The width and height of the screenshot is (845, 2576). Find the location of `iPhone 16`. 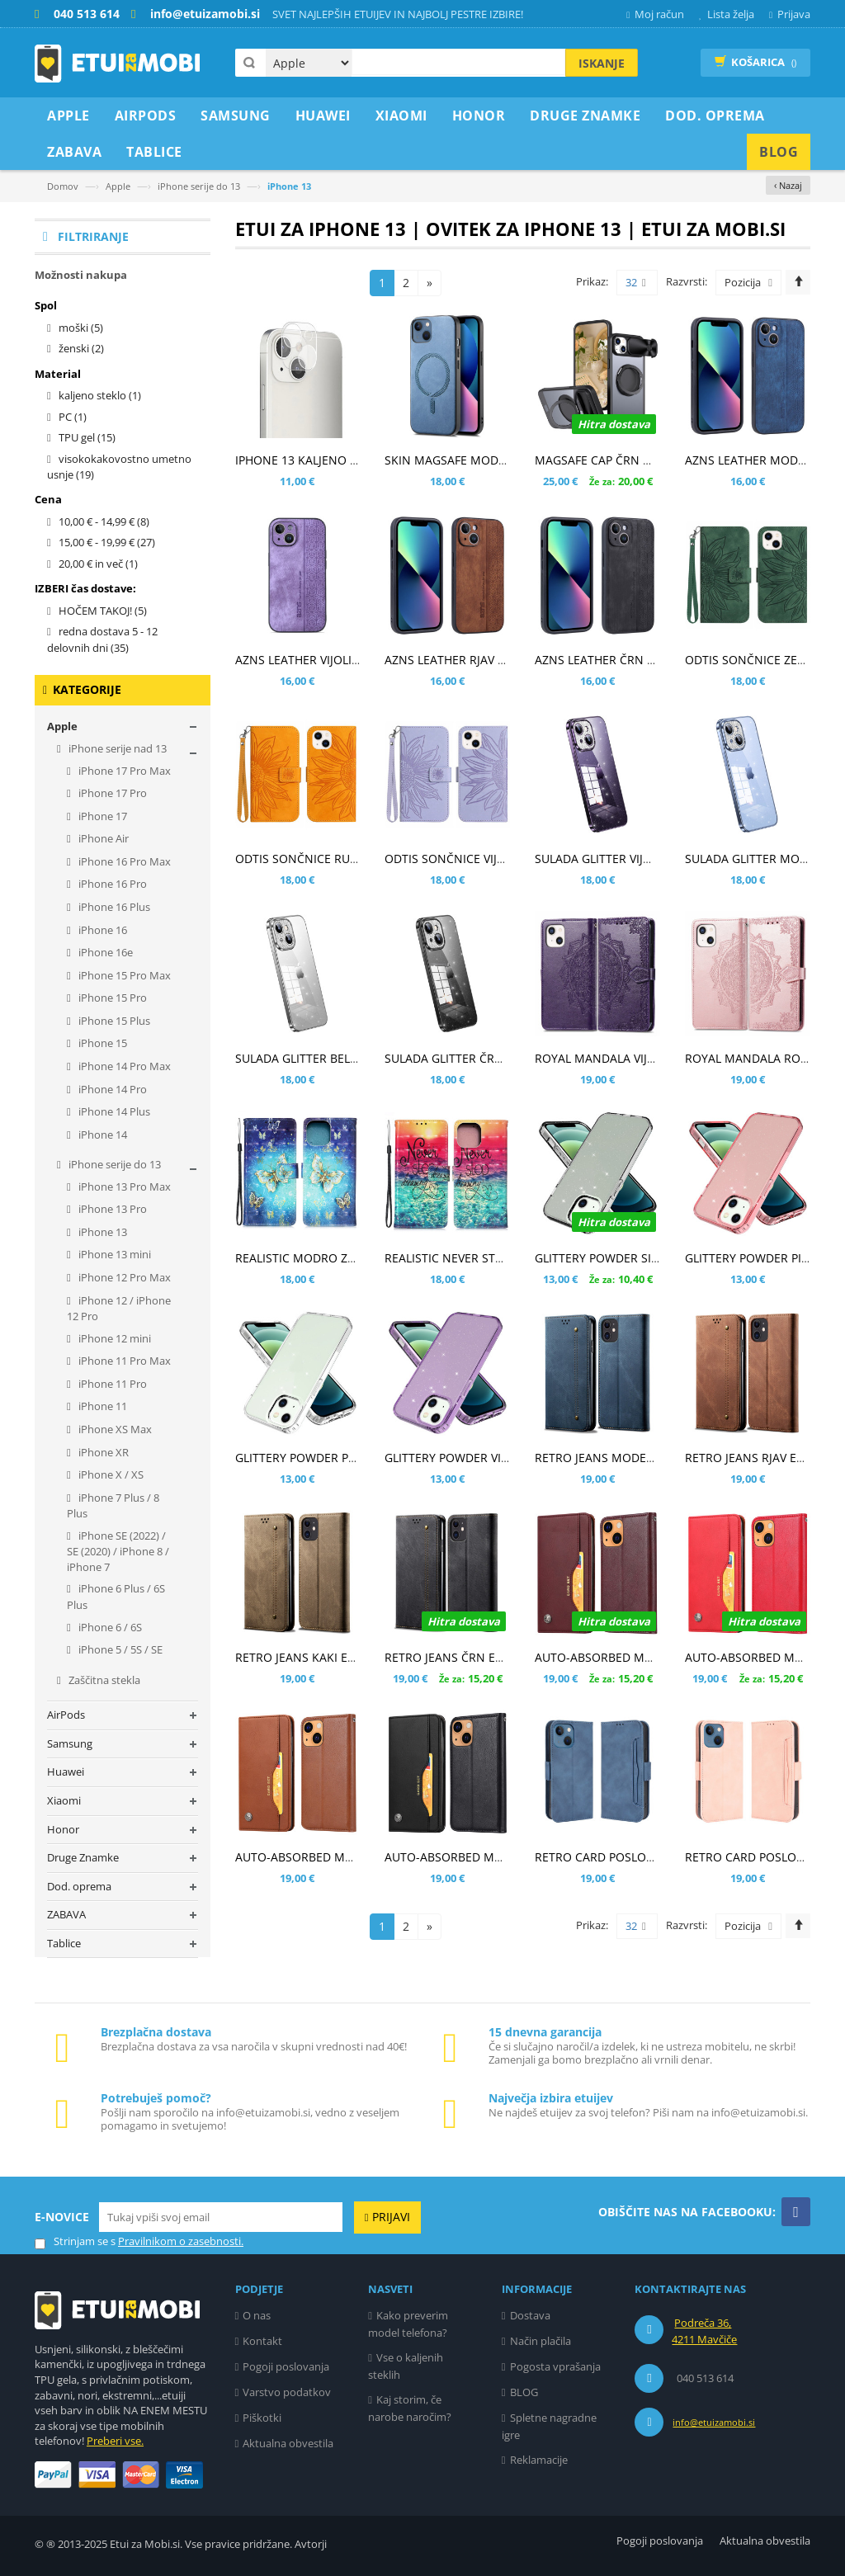

iPhone 16 is located at coordinates (101, 929).